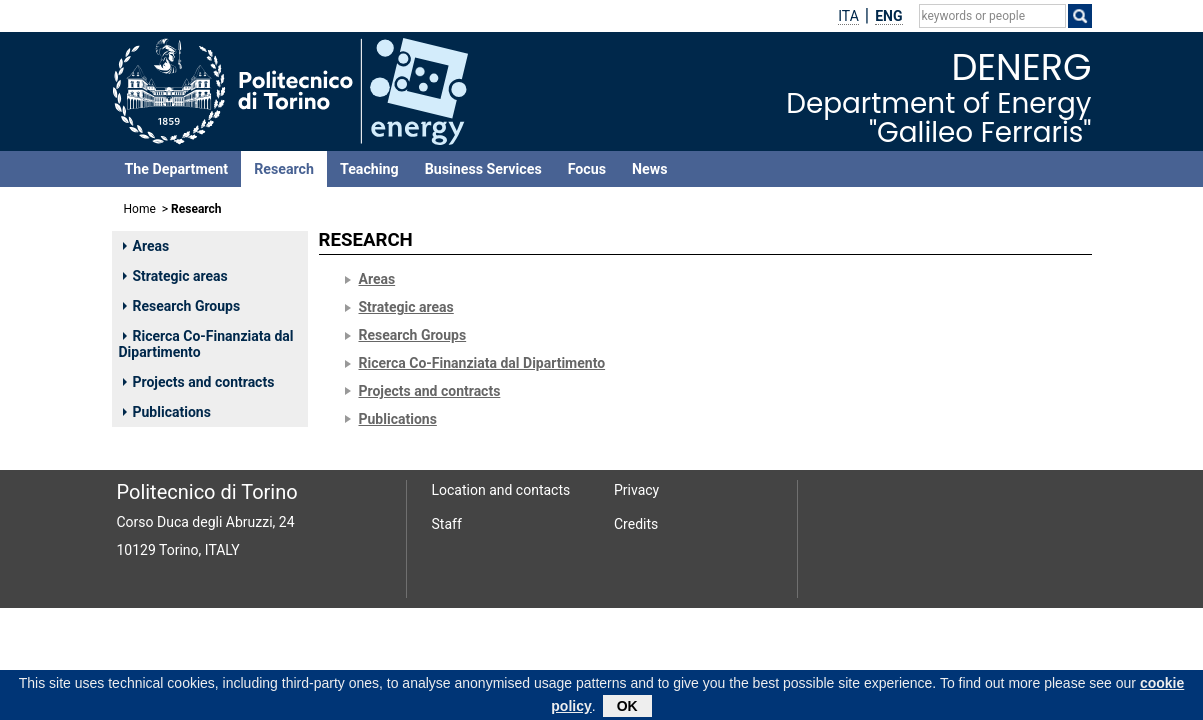 The image size is (1203, 720). I want to click on Strategic areas, so click(175, 276).